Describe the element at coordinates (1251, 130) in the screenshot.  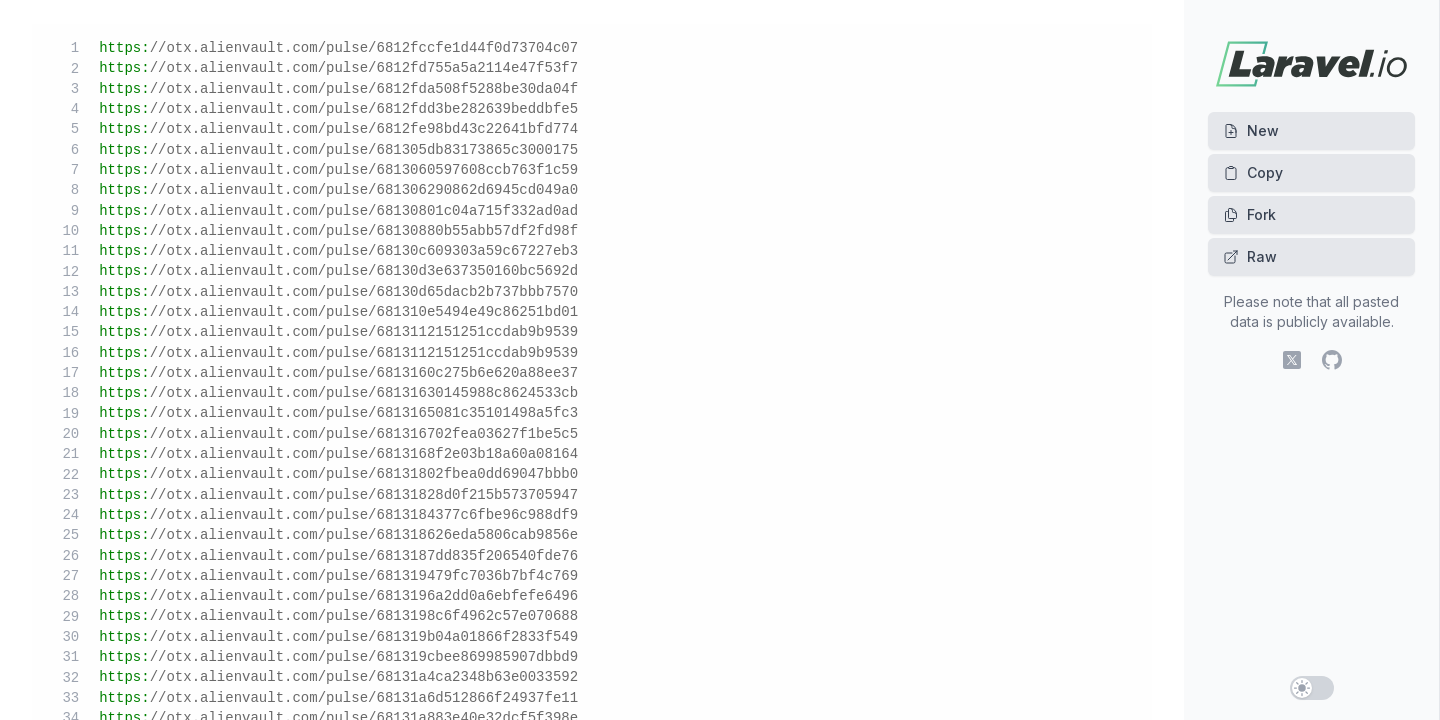
I see `New` at that location.